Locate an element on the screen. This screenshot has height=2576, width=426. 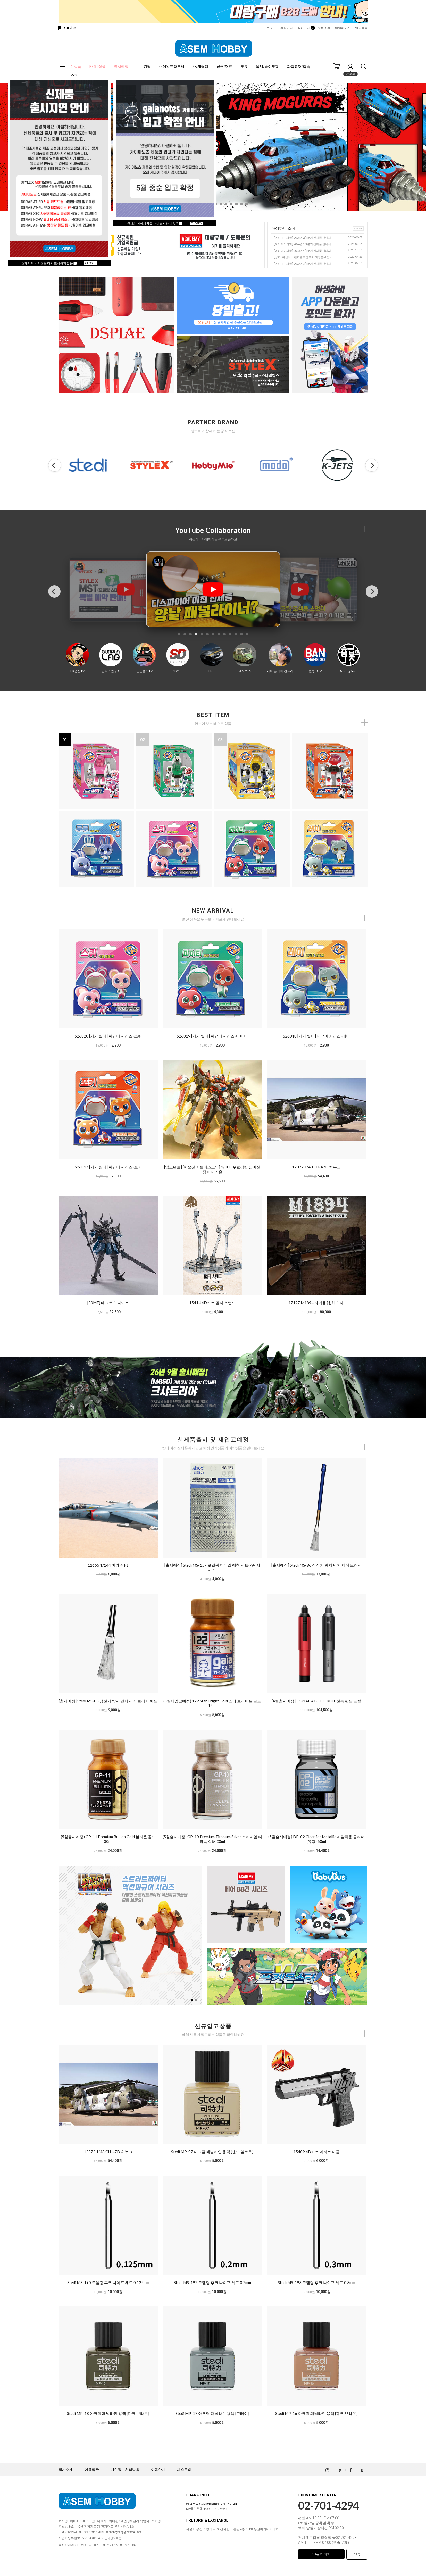
건담 is located at coordinates (147, 66).